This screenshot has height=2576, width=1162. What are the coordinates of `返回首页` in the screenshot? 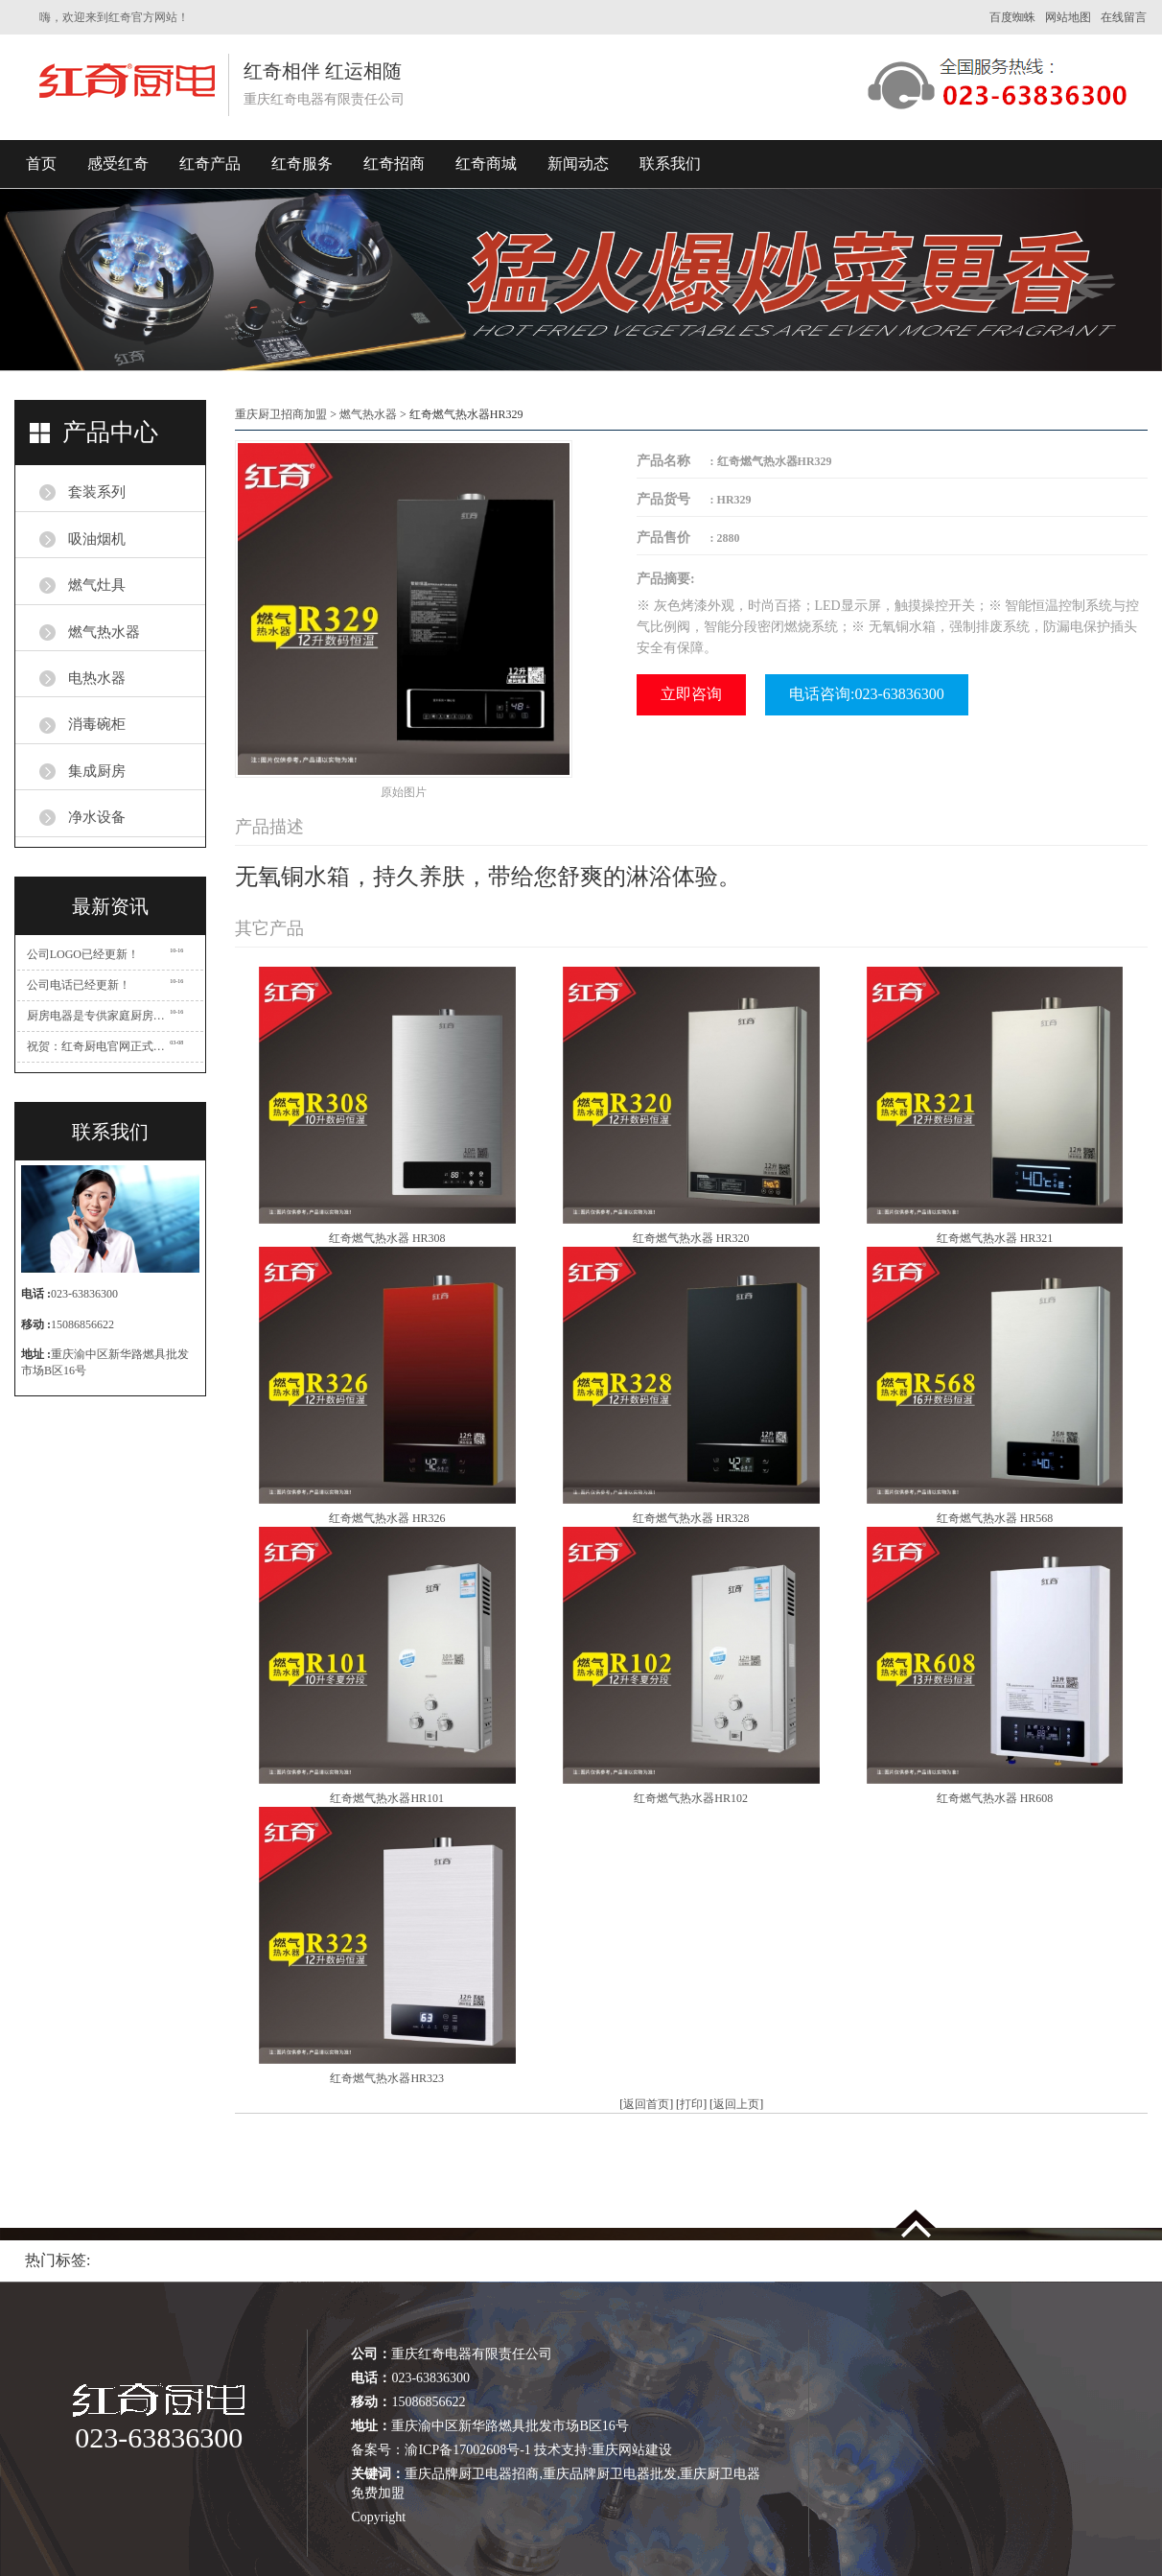 It's located at (646, 2104).